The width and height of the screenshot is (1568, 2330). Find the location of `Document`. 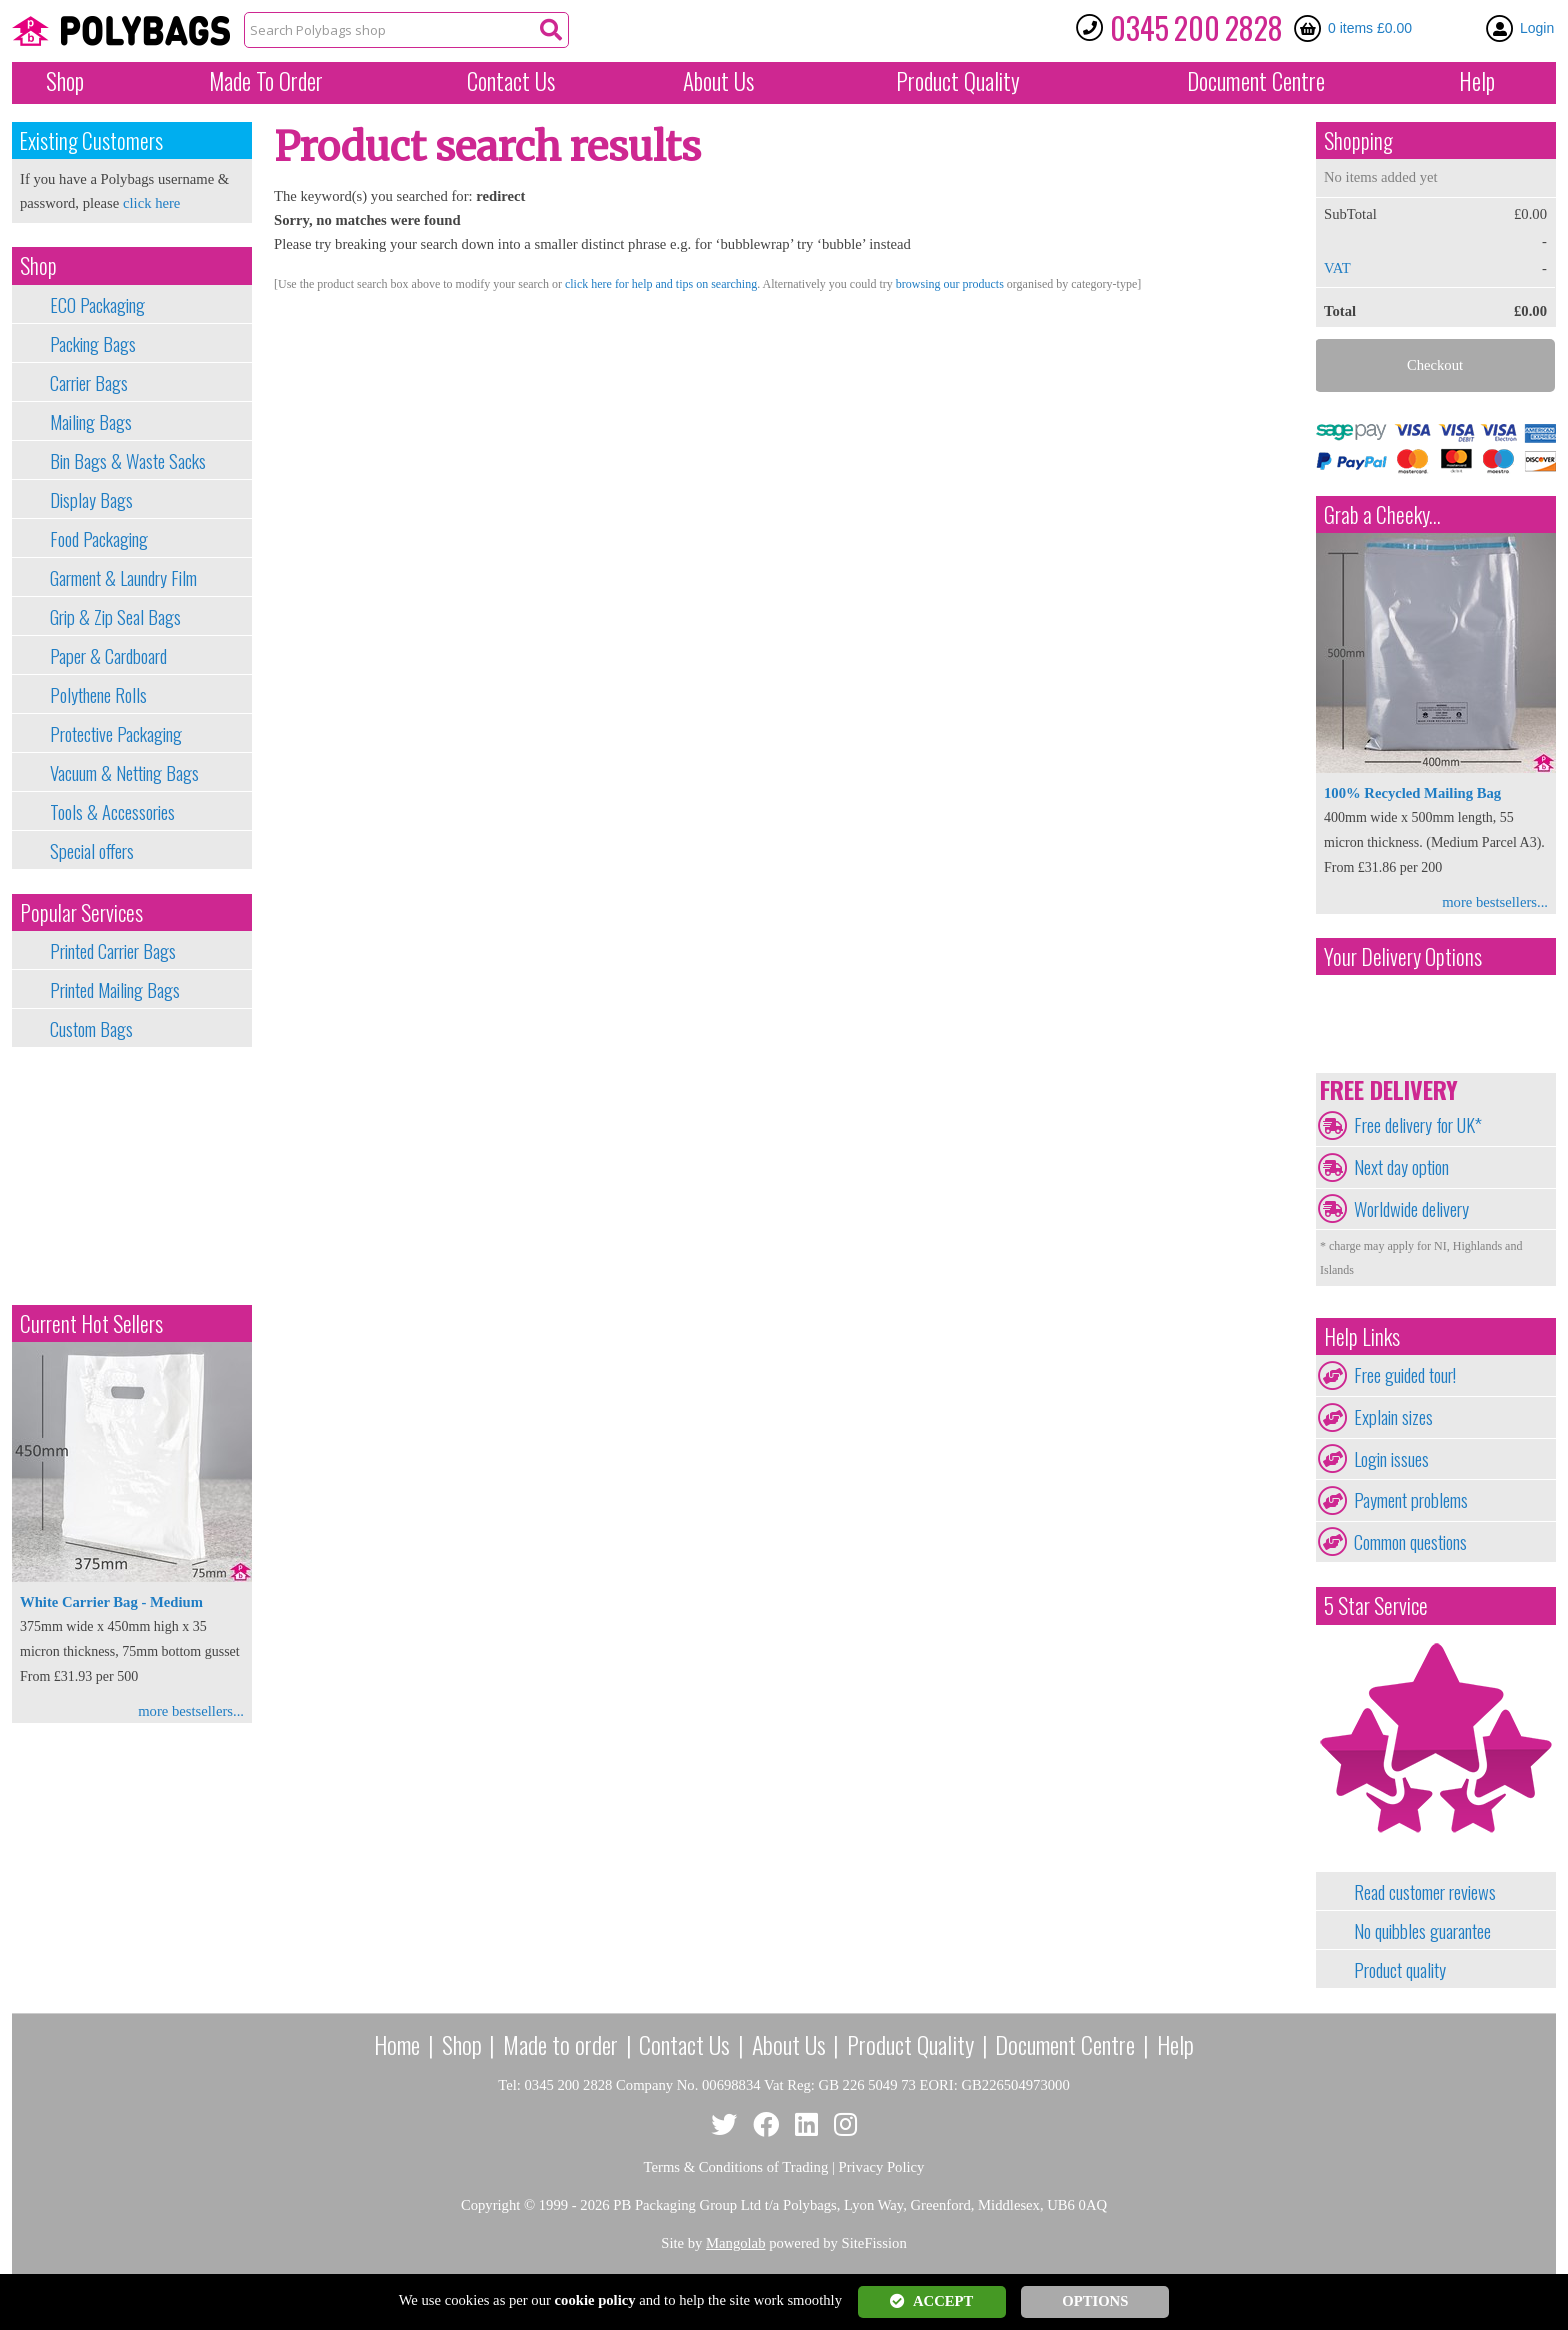

Document is located at coordinates (1256, 81).